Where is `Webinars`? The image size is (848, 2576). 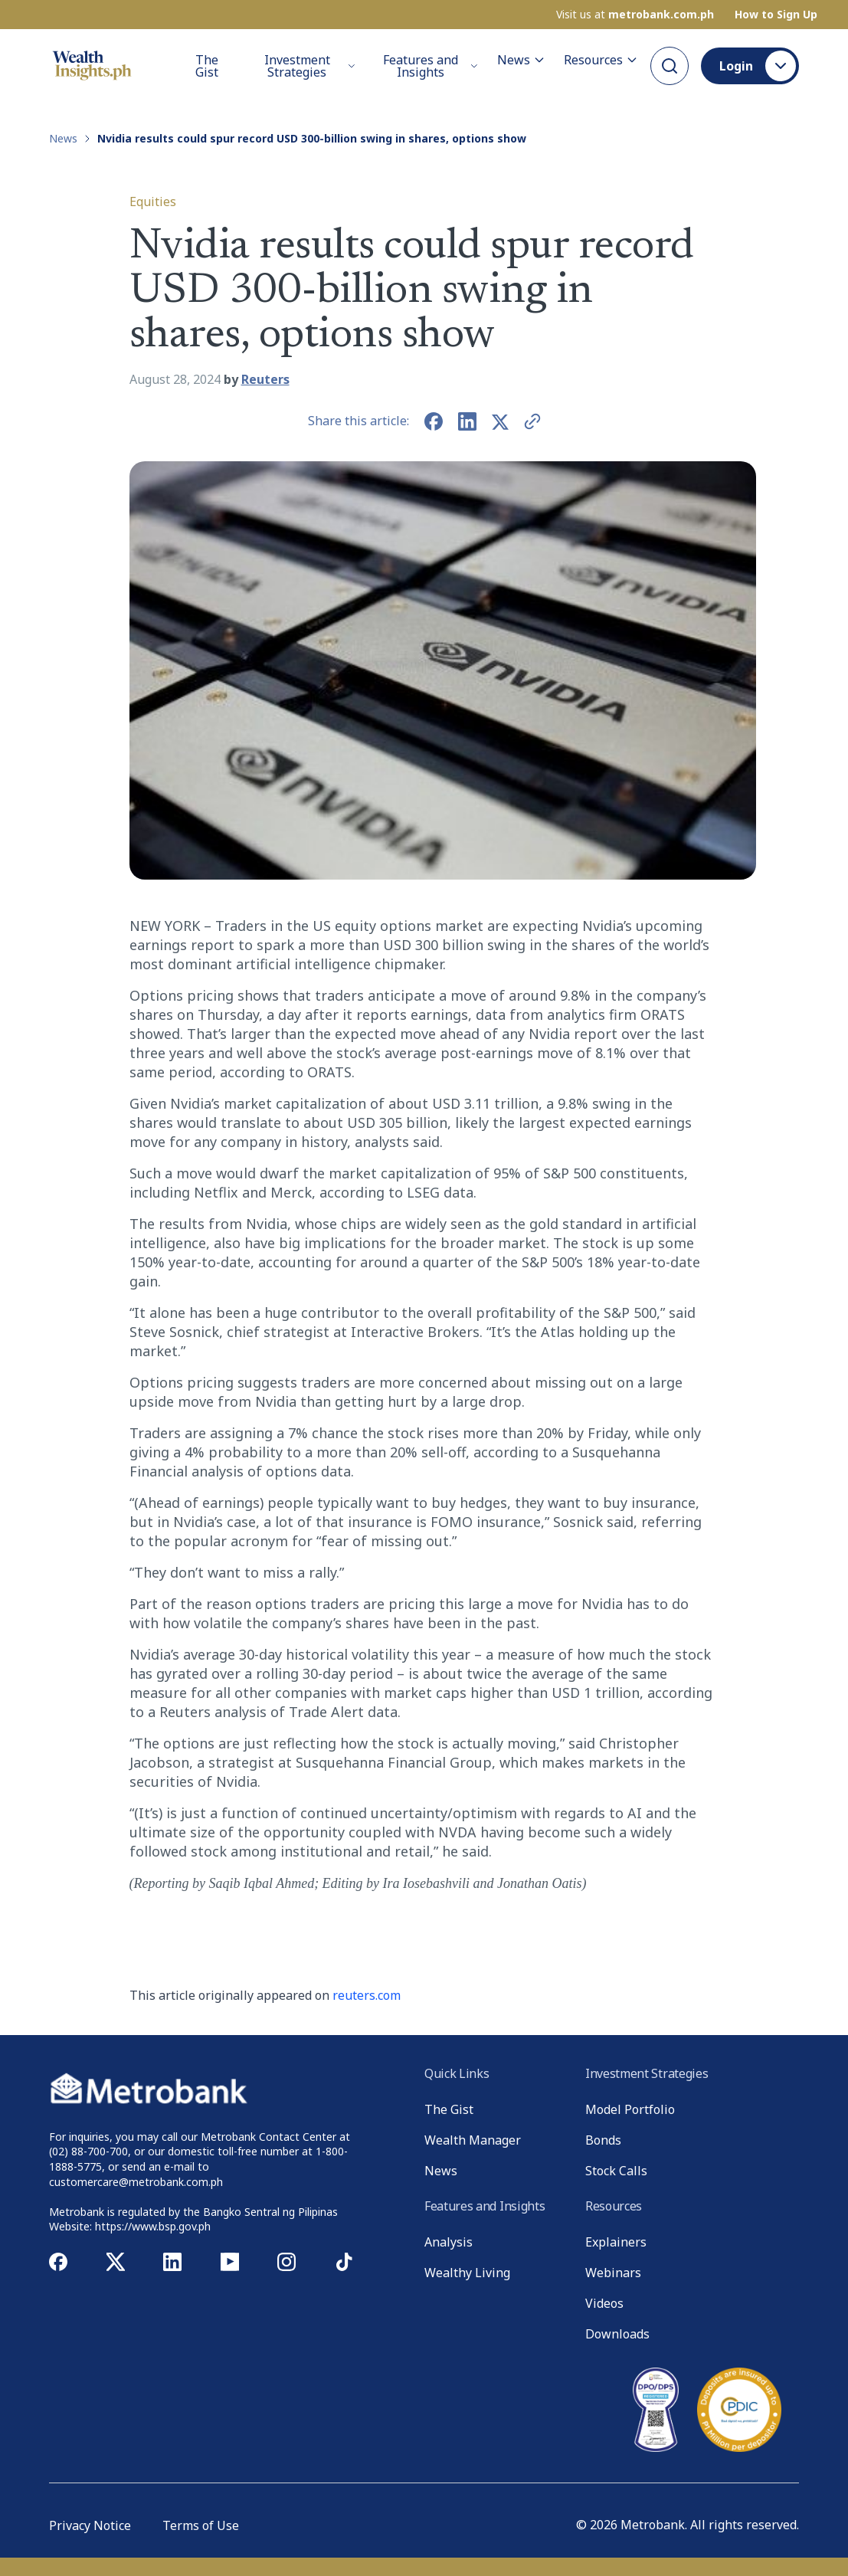
Webinars is located at coordinates (613, 2272).